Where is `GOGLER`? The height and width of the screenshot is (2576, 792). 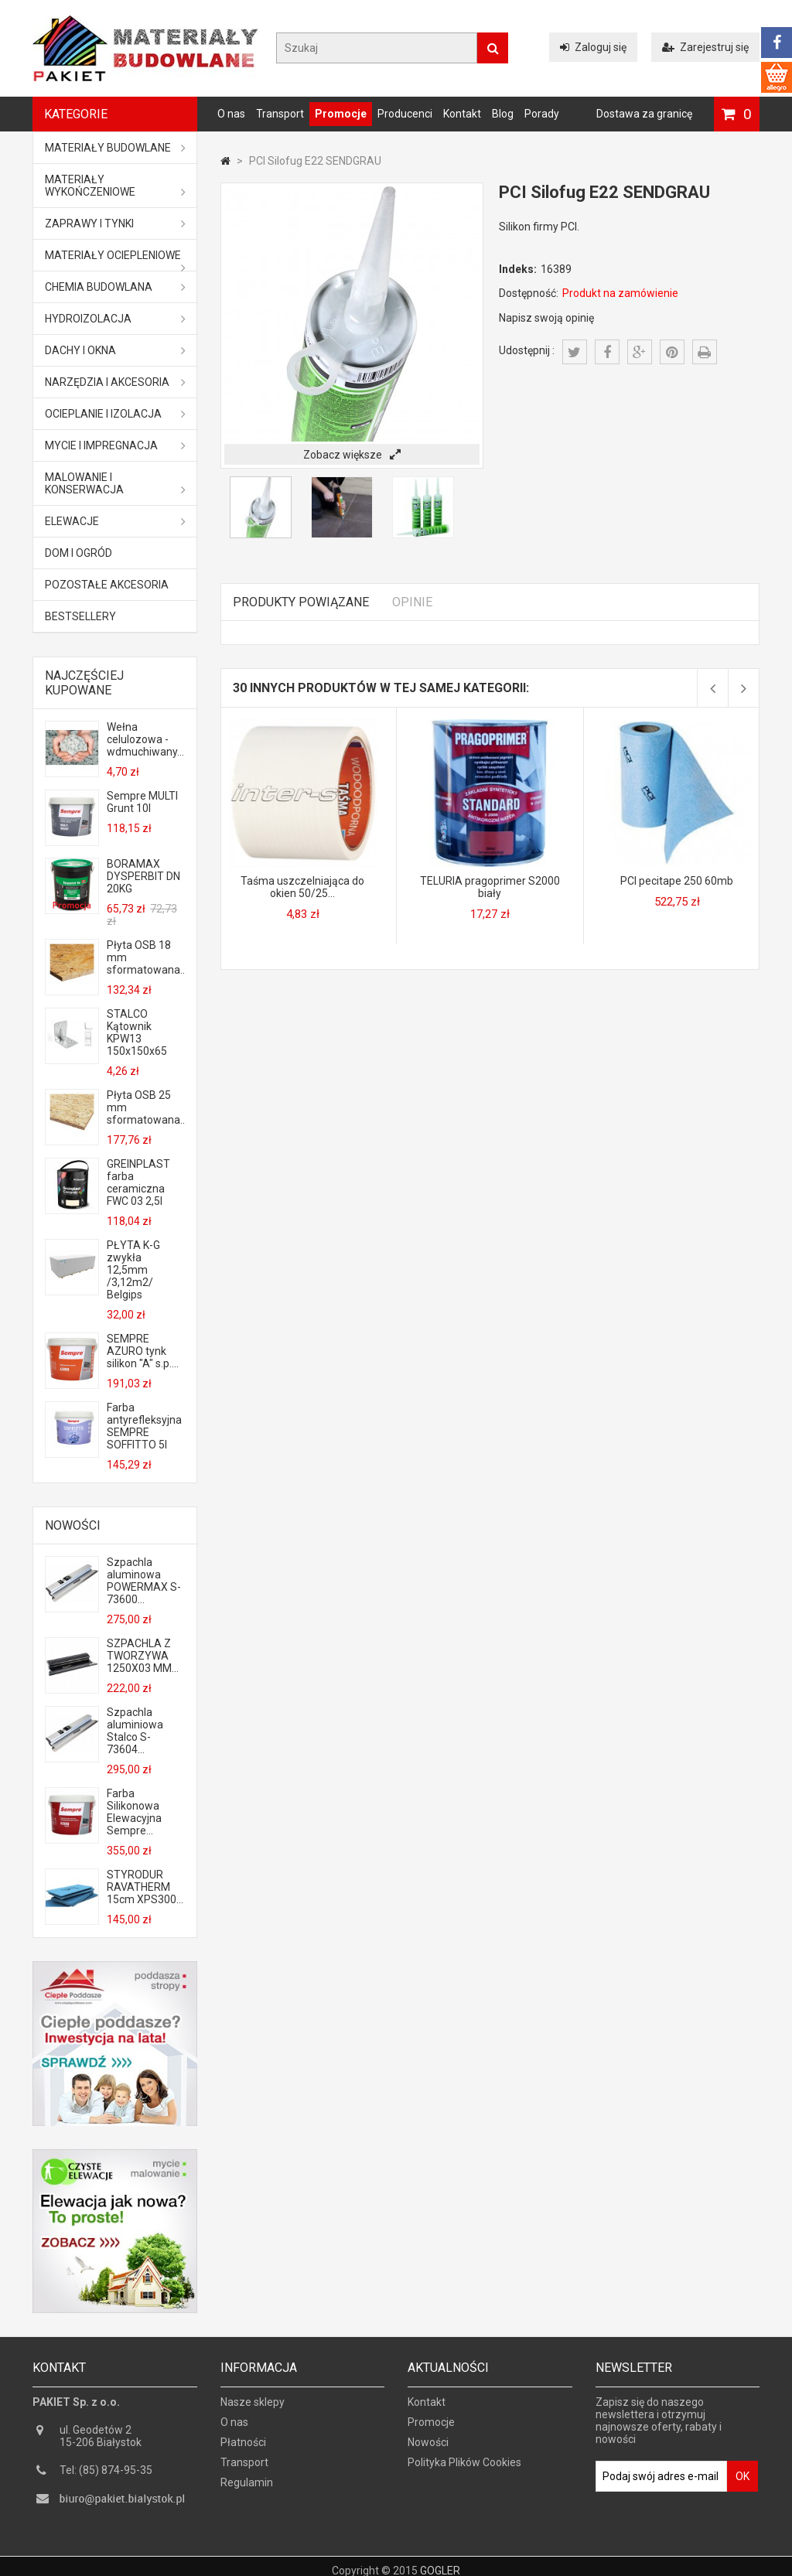
GOGLER is located at coordinates (440, 2562).